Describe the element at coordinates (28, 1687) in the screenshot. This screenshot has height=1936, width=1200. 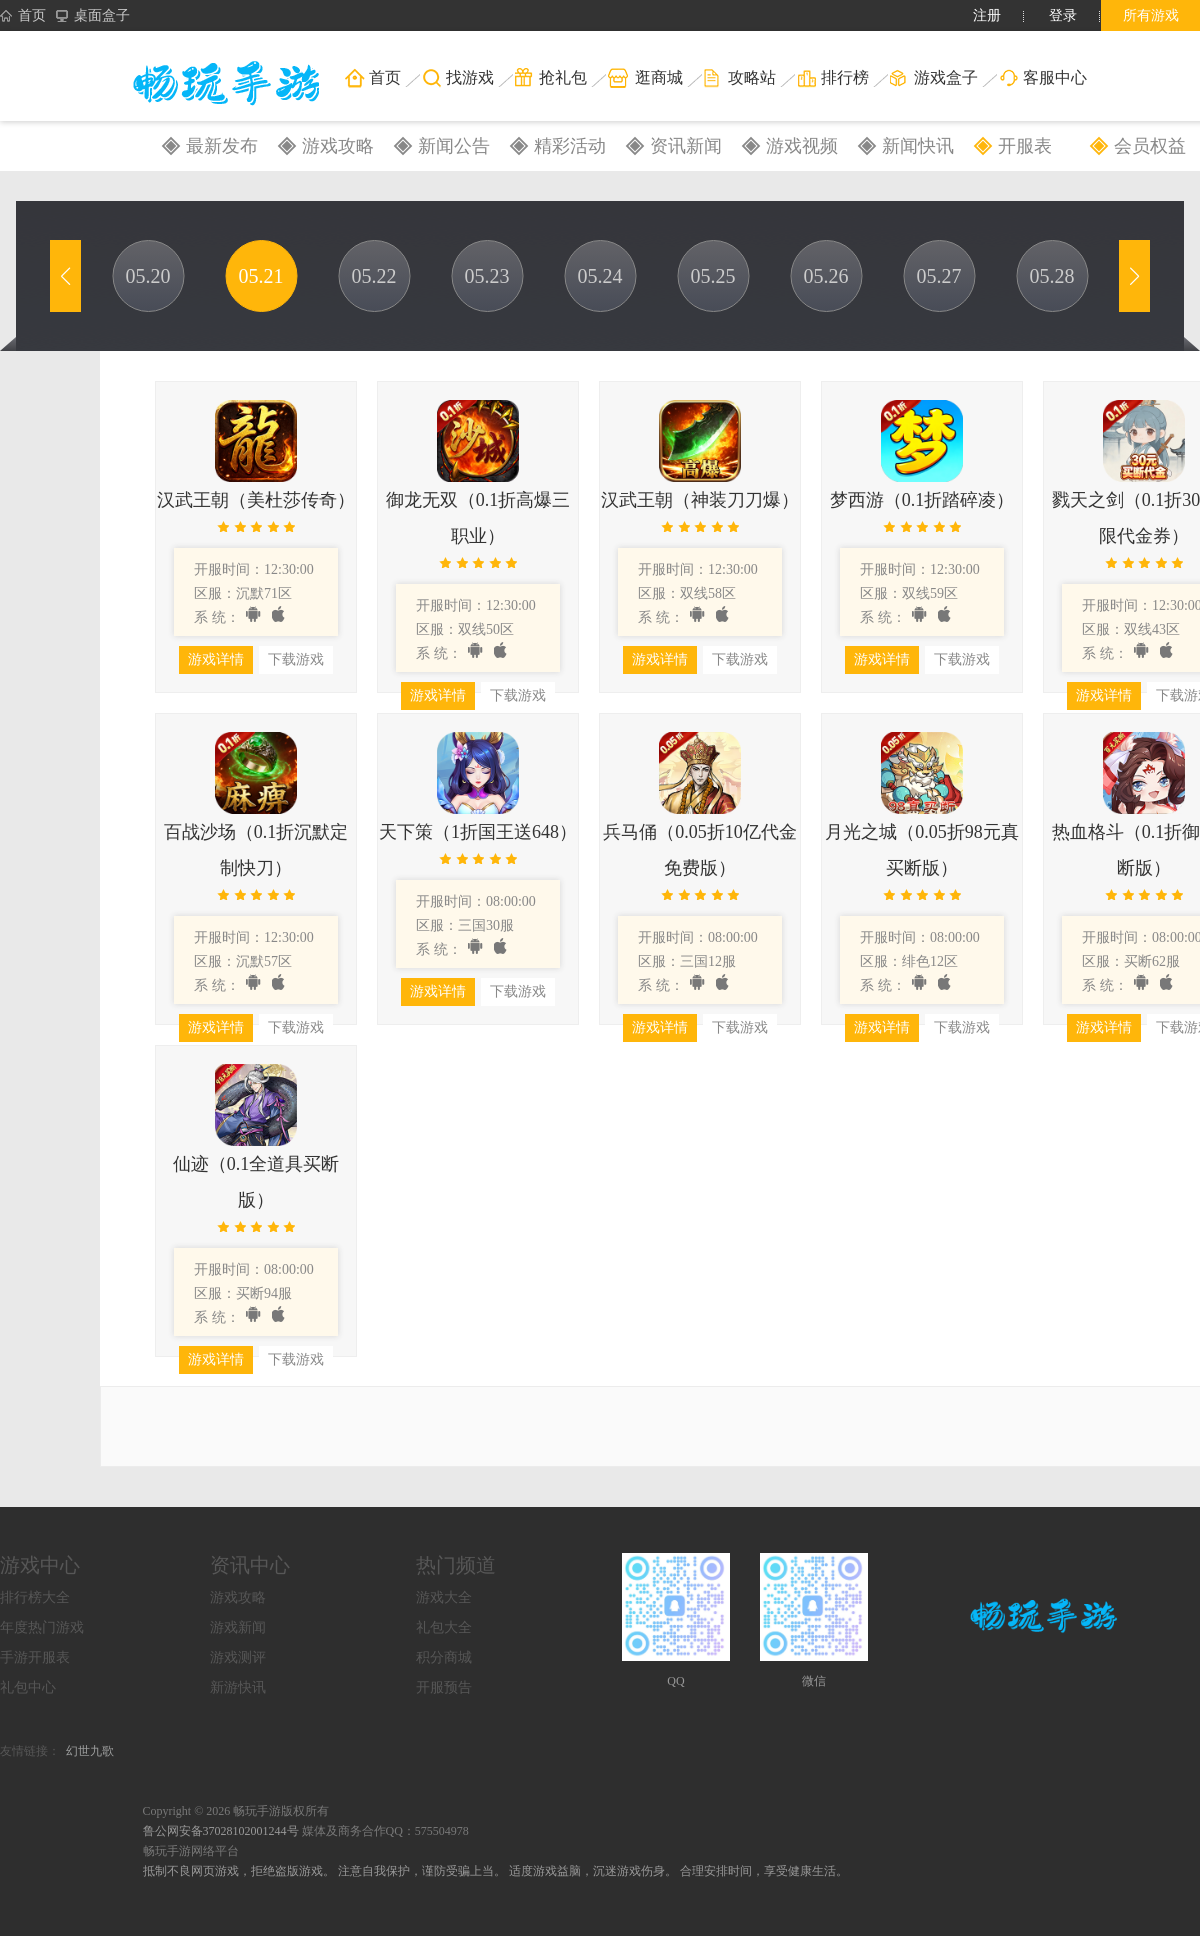
I see `礼包中心` at that location.